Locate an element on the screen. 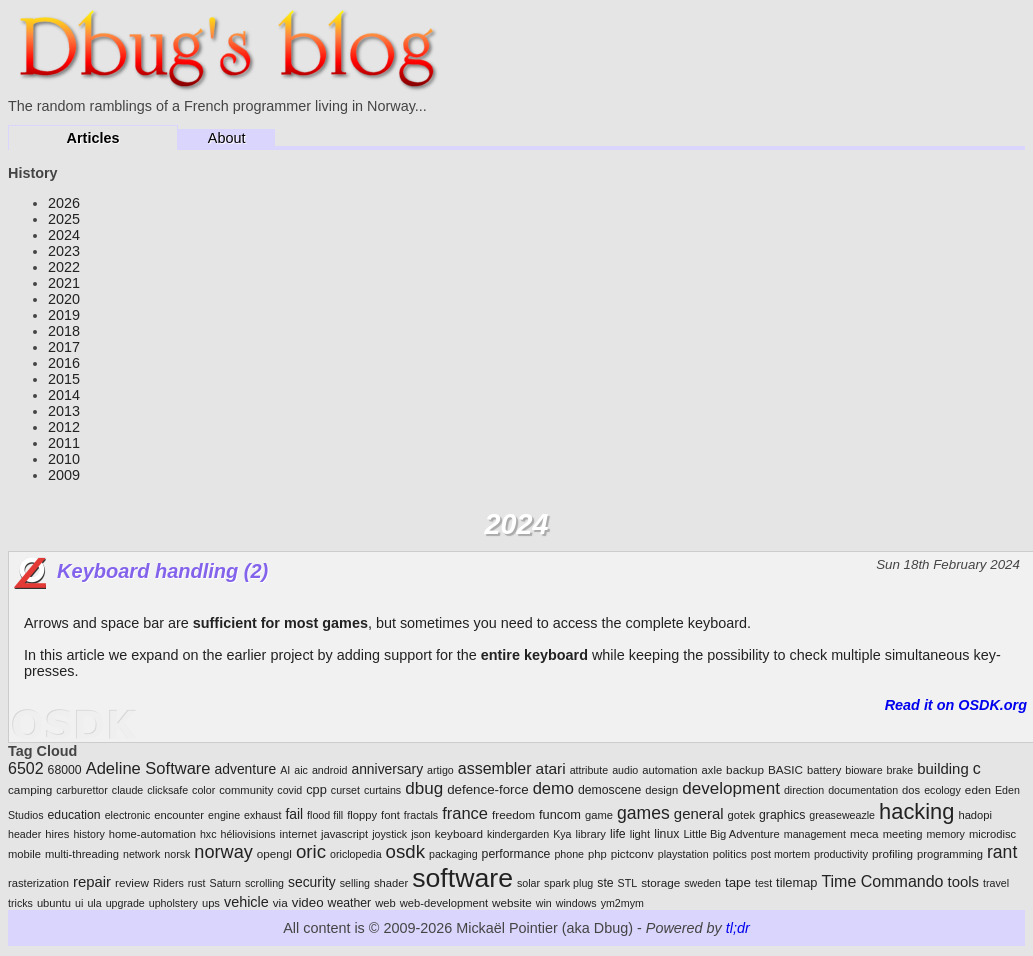 This screenshot has height=956, width=1033. automation is located at coordinates (669, 770).